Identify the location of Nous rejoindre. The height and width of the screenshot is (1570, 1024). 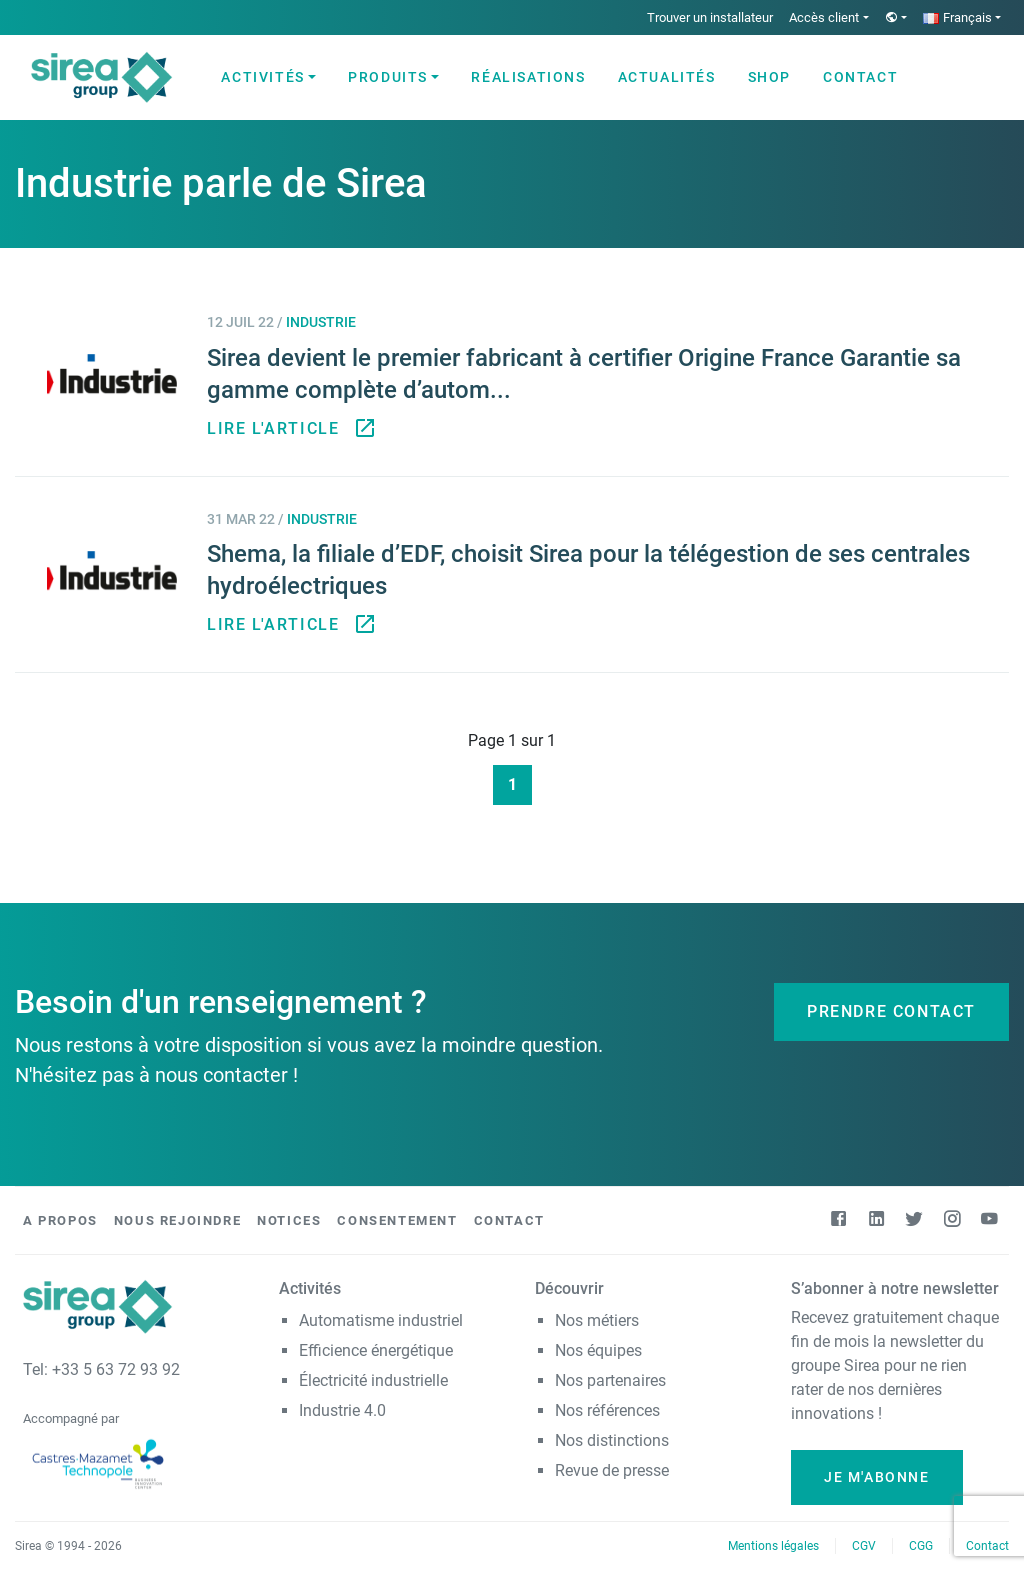
(177, 1220).